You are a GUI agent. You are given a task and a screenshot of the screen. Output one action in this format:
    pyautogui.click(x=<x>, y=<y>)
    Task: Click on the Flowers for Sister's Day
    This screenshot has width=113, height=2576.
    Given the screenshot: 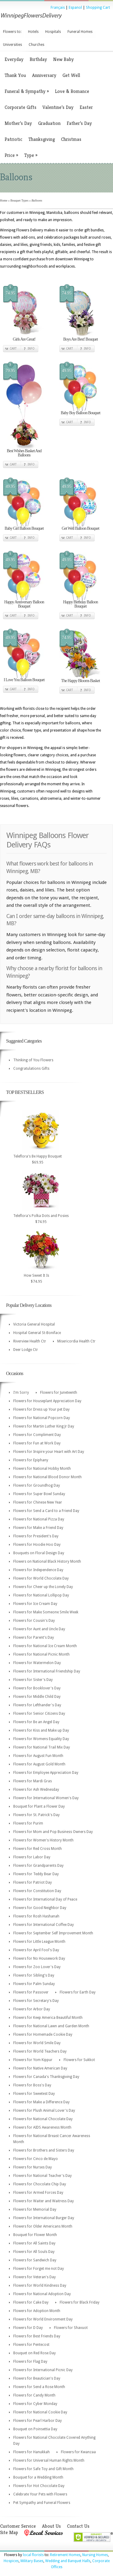 What is the action you would take?
    pyautogui.click(x=33, y=1680)
    